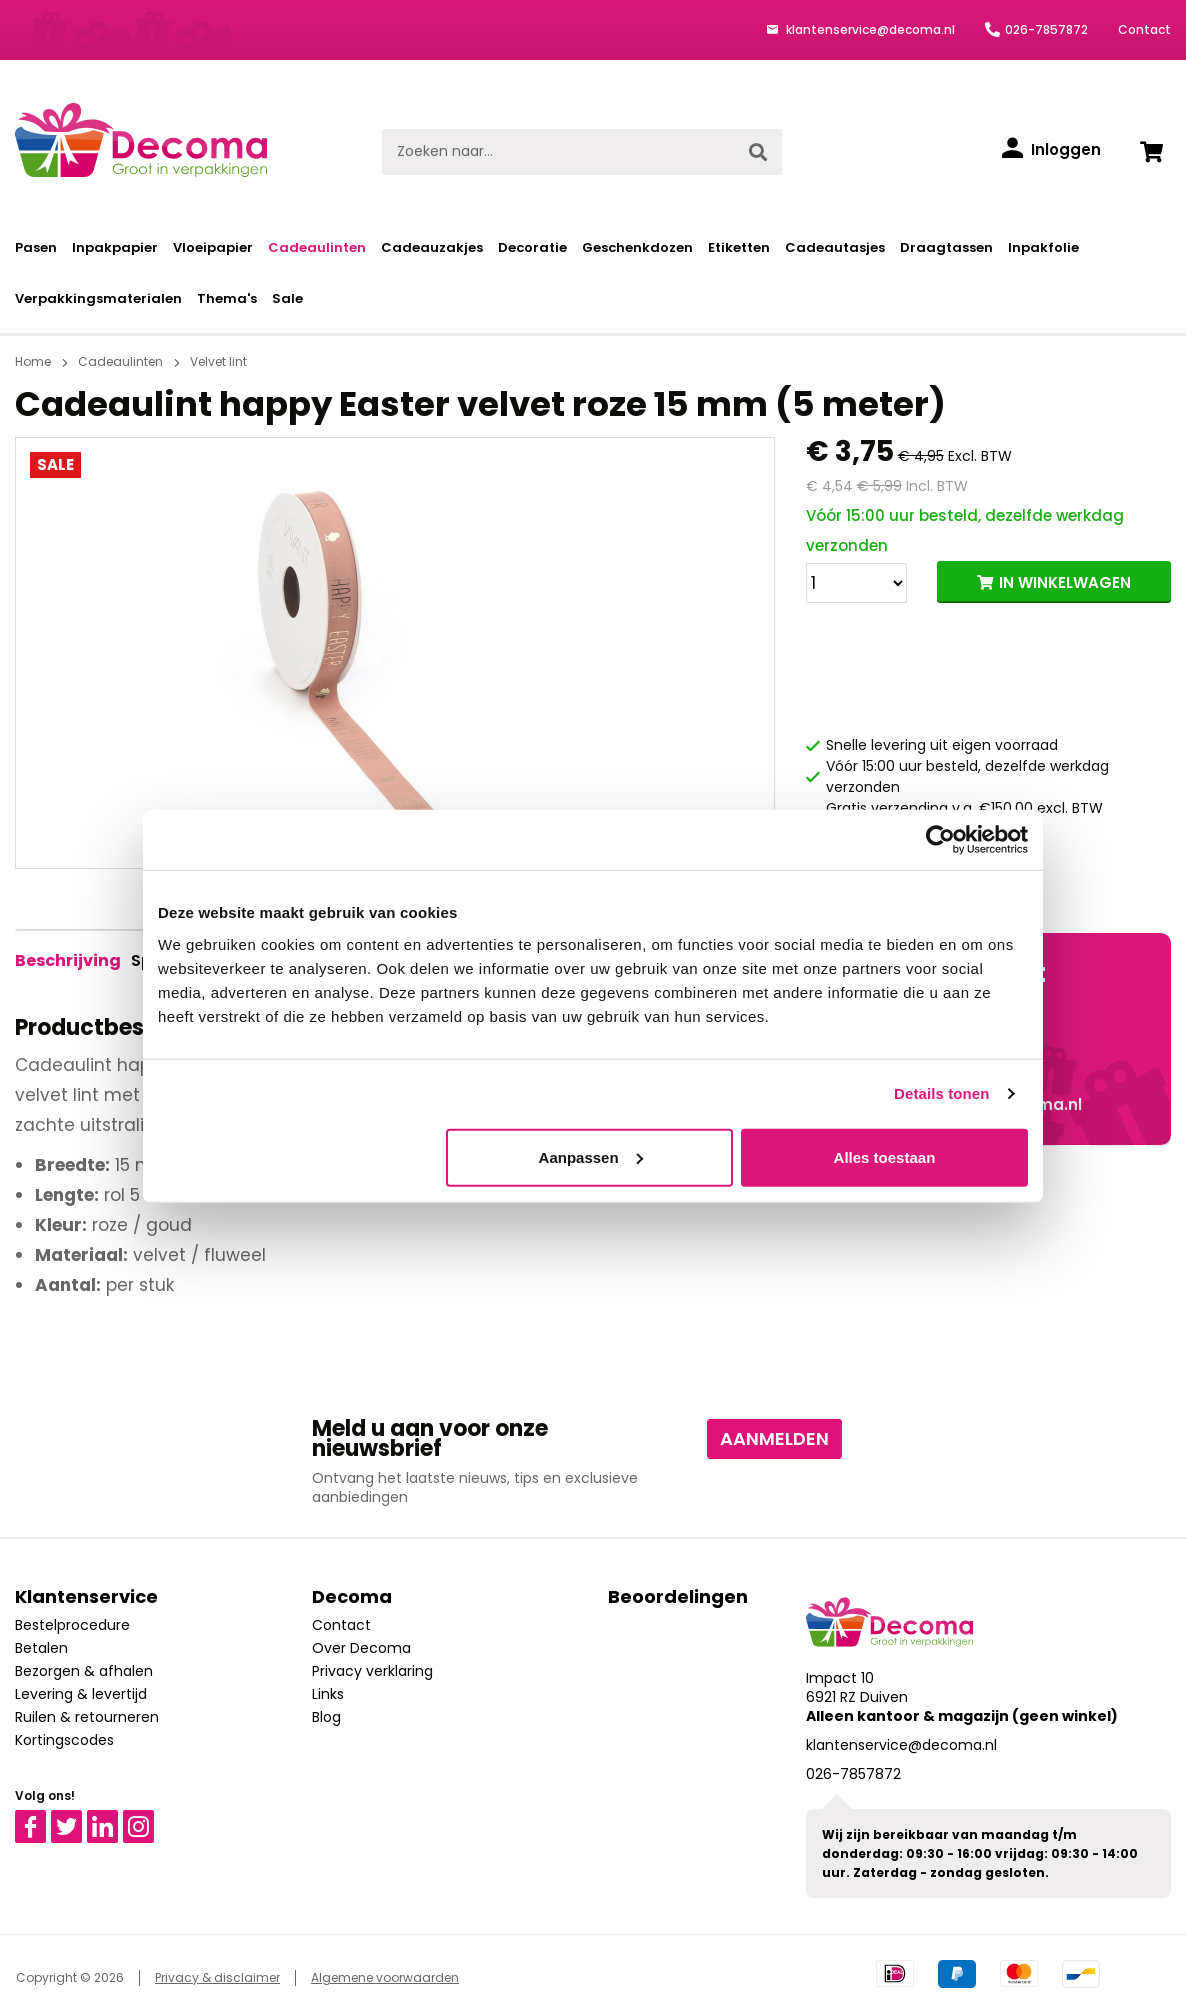 Image resolution: width=1186 pixels, height=2012 pixels. I want to click on Levering & levertijd, so click(81, 1694).